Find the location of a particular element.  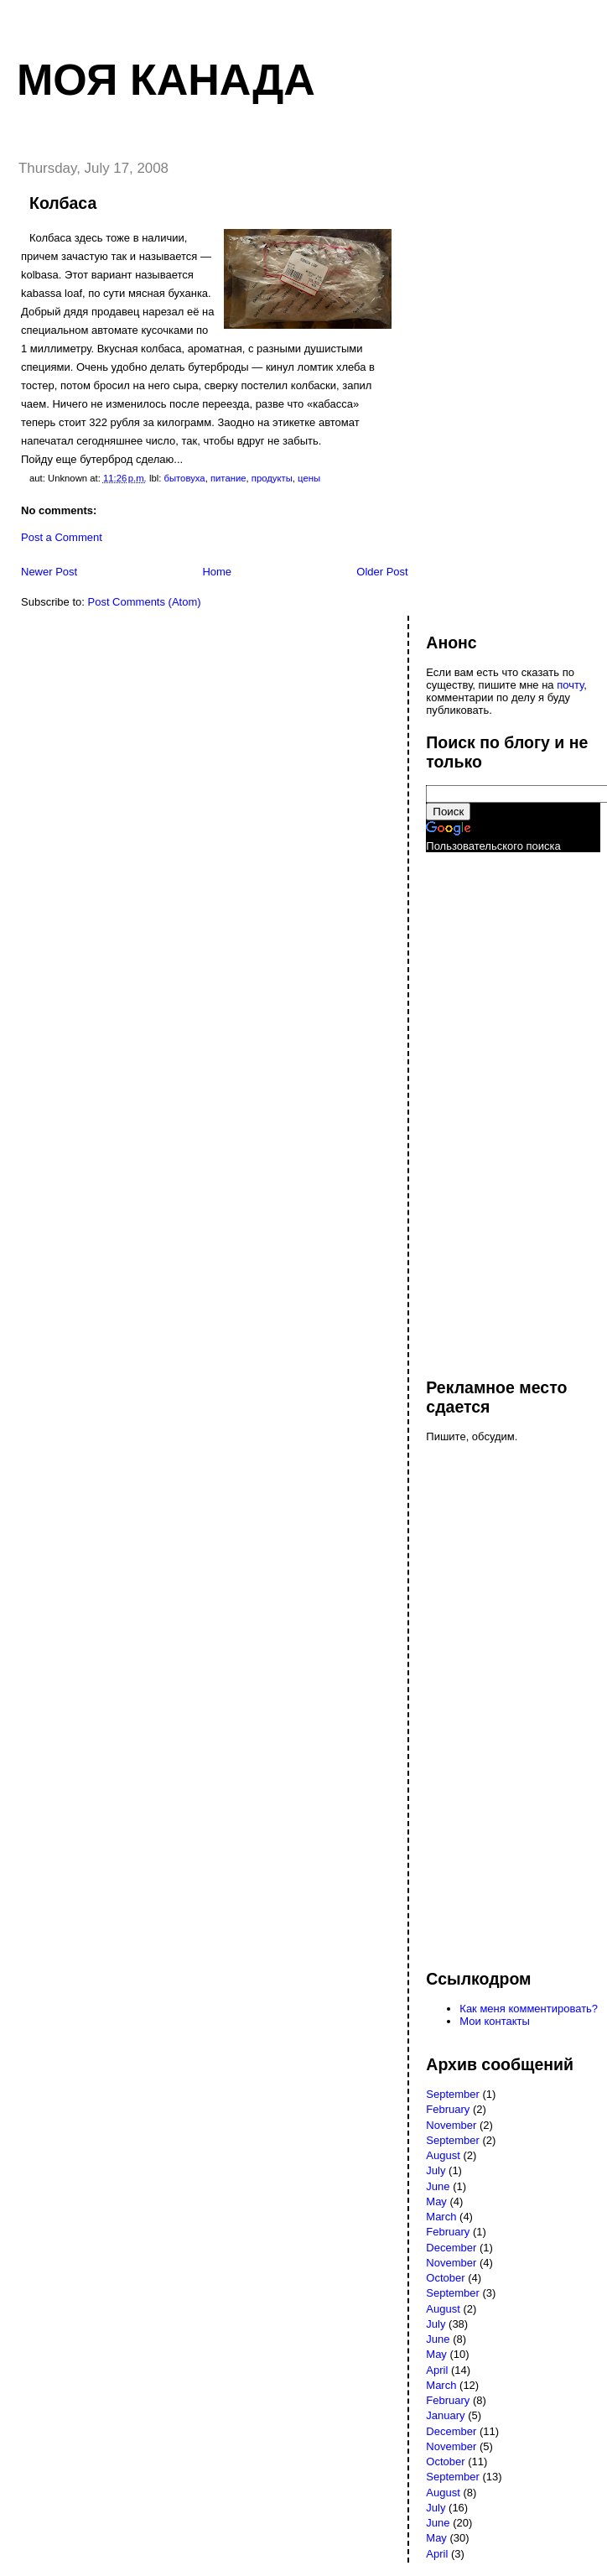

August is located at coordinates (442, 2155).